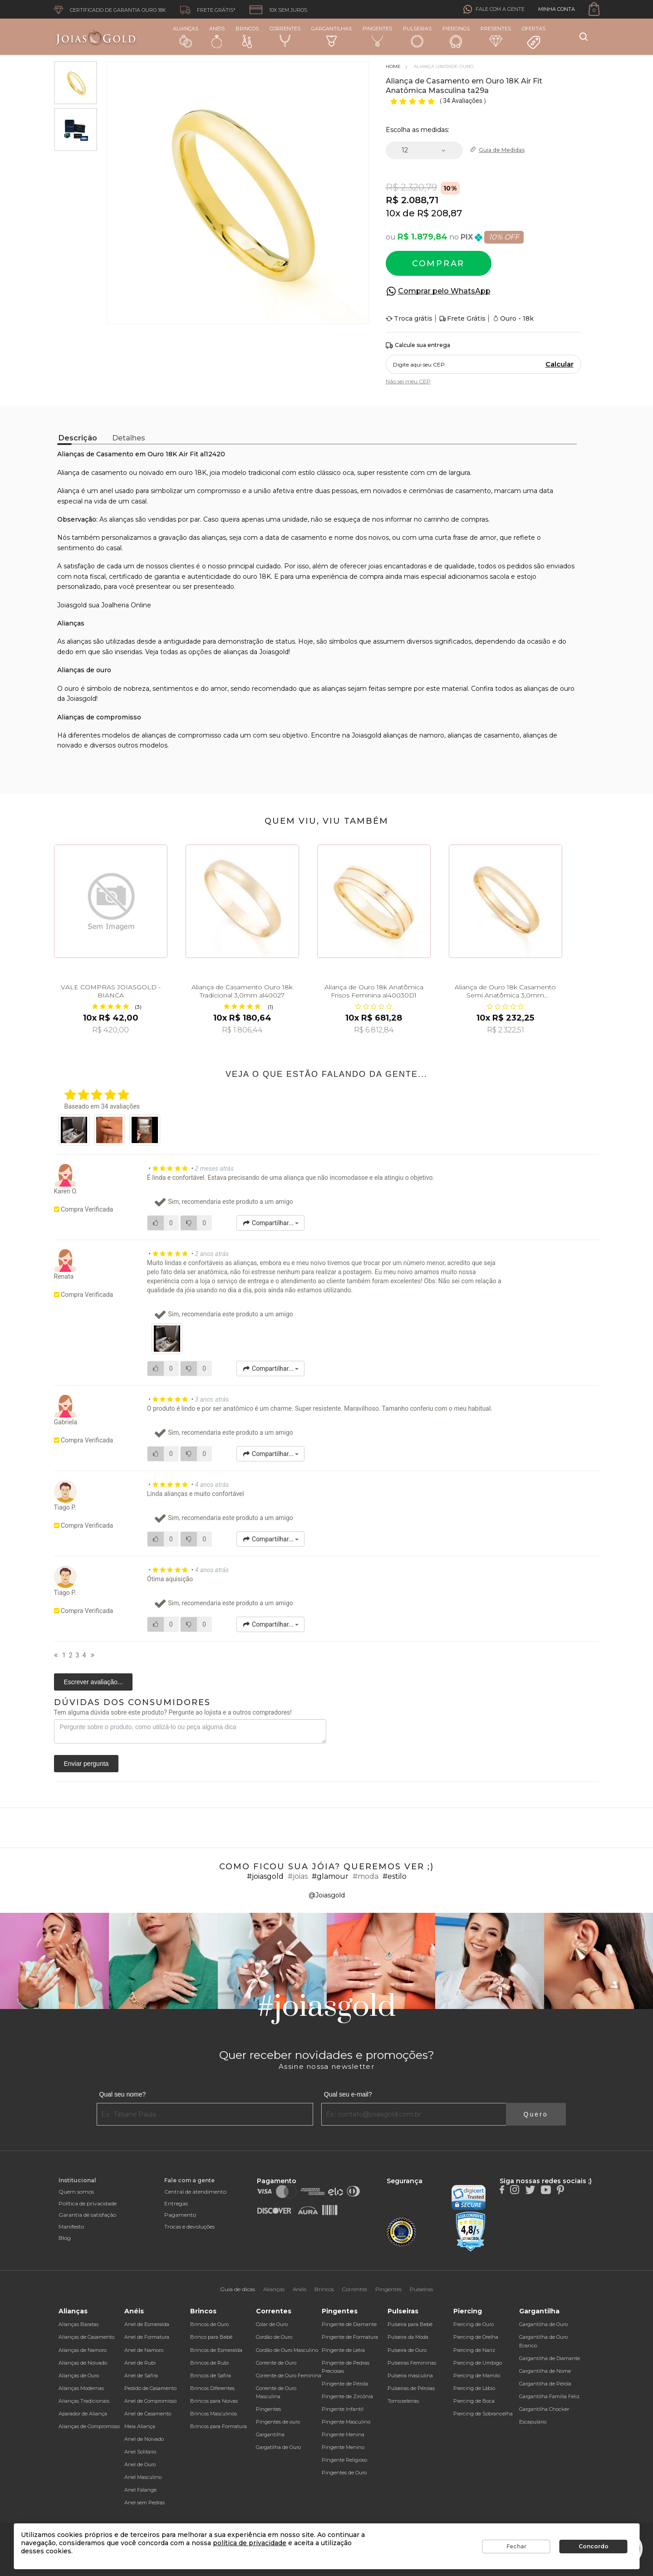  Describe the element at coordinates (88, 2203) in the screenshot. I see `Política de privacidade` at that location.